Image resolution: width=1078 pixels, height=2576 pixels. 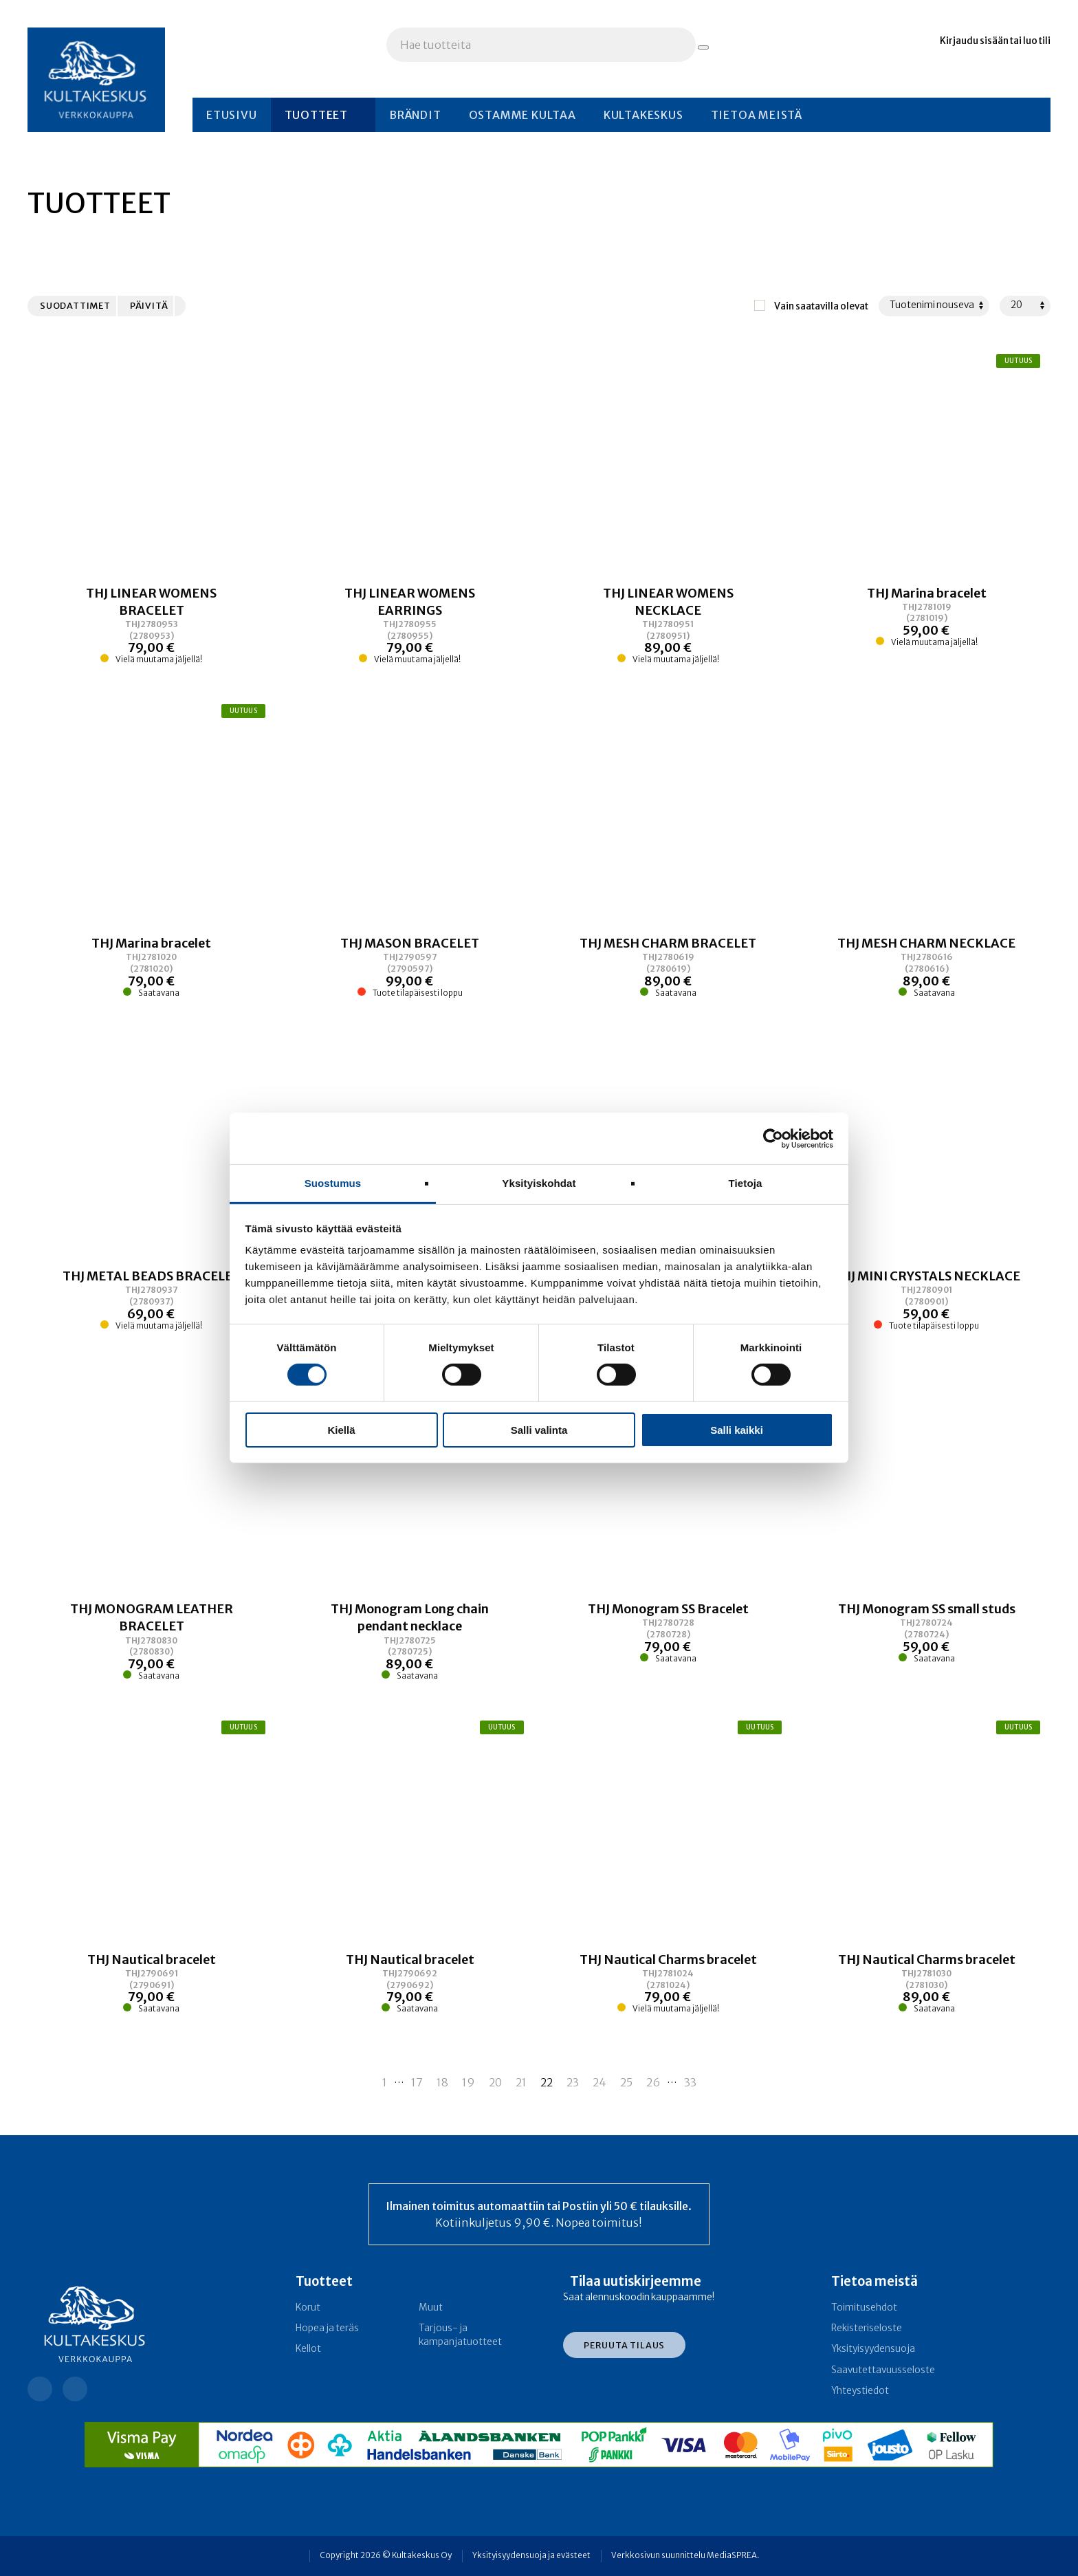 What do you see at coordinates (415, 115) in the screenshot?
I see `Brändit` at bounding box center [415, 115].